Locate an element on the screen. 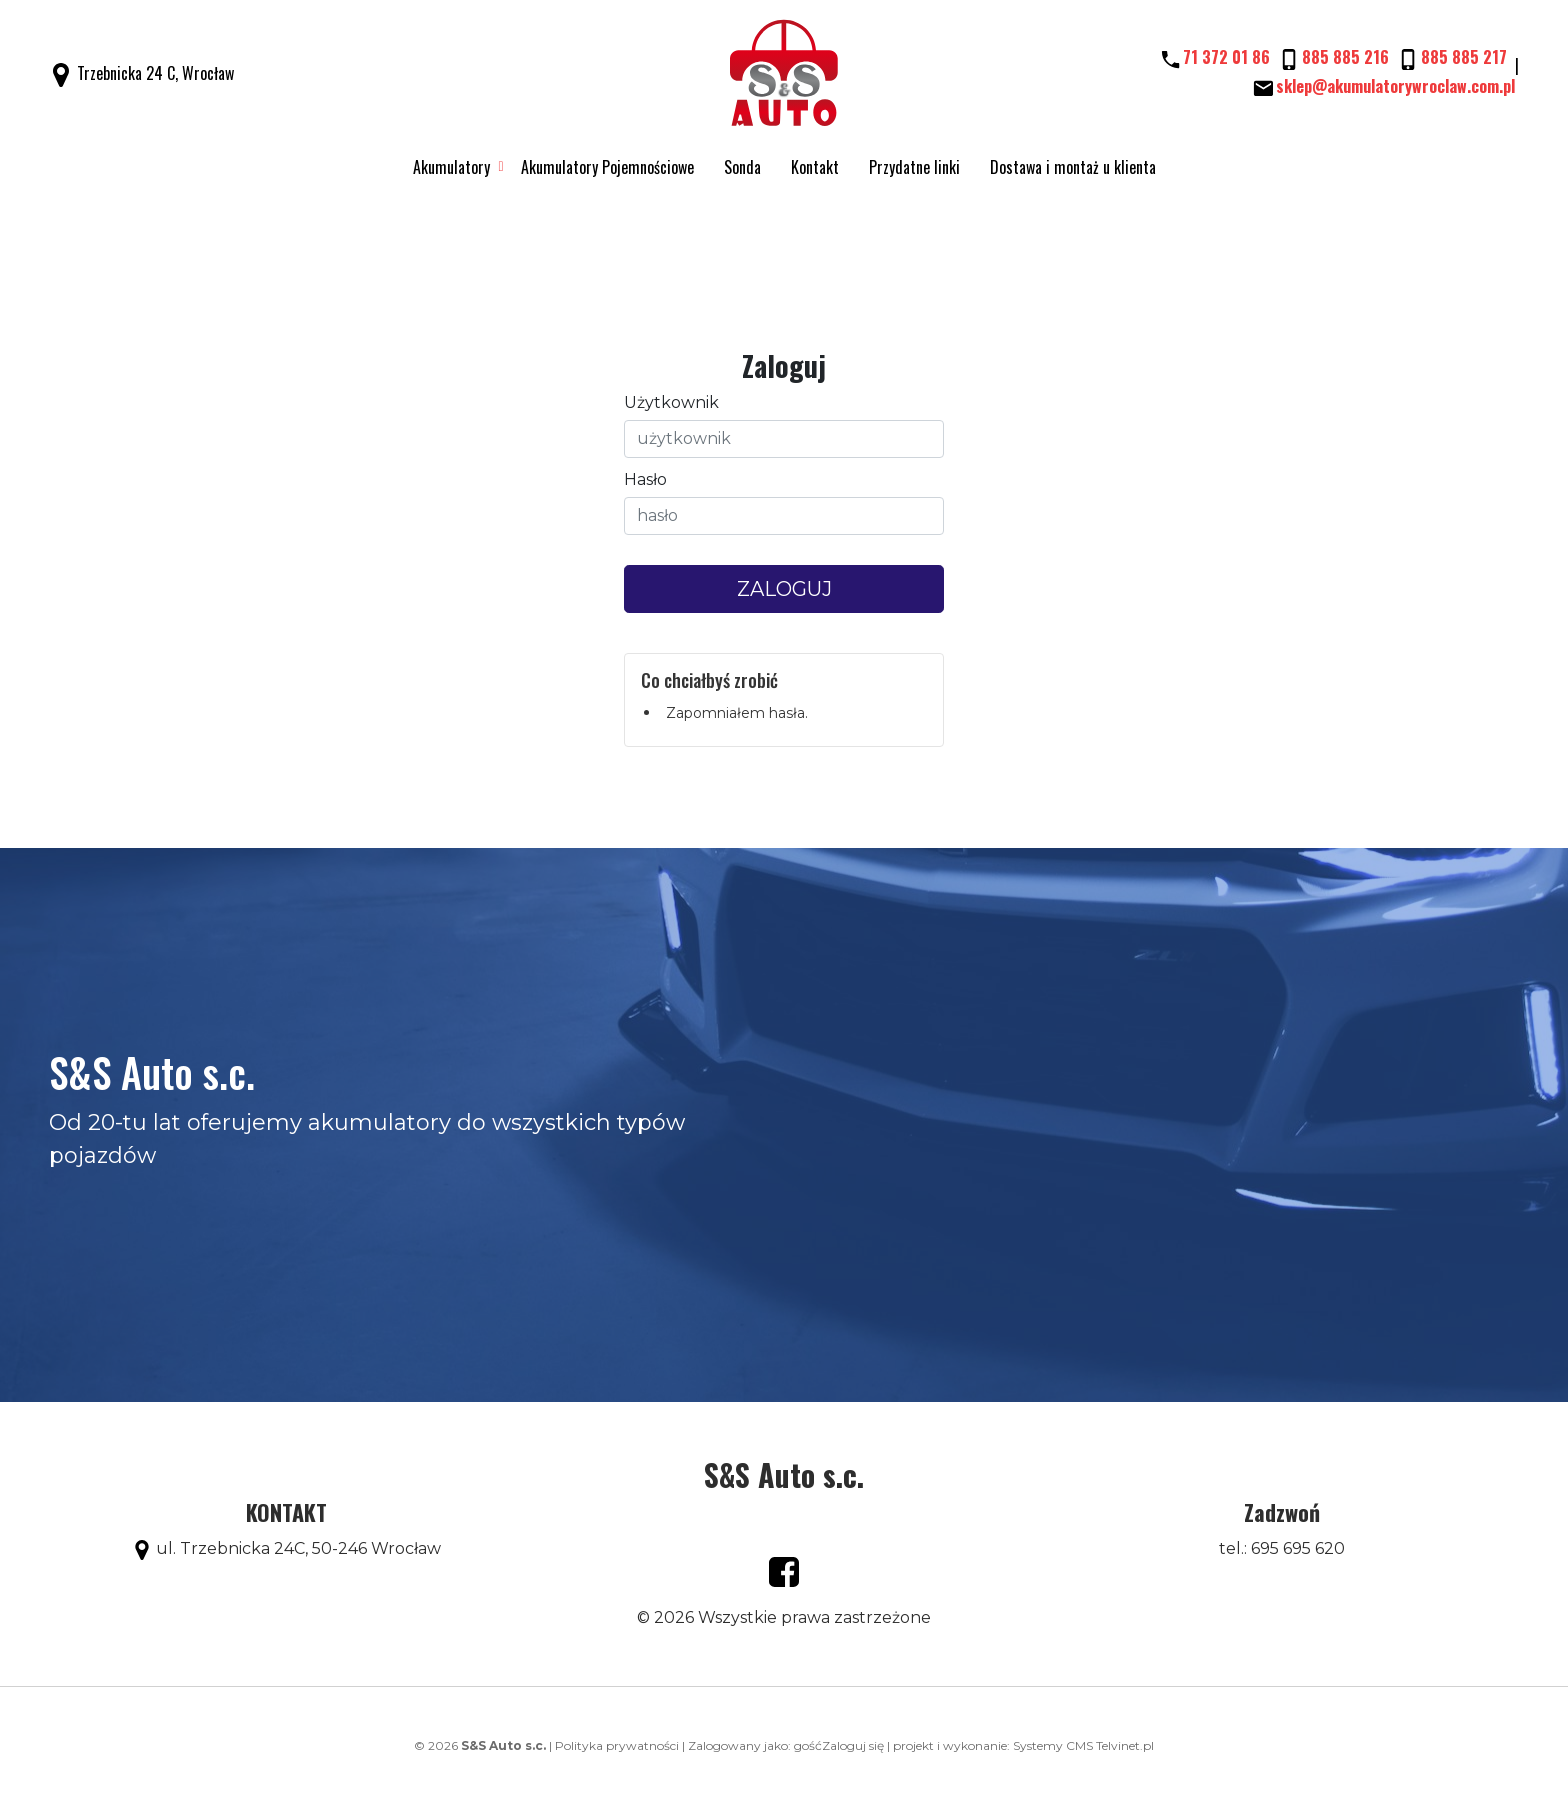  Dostawa i montaż u klienta is located at coordinates (1073, 167).